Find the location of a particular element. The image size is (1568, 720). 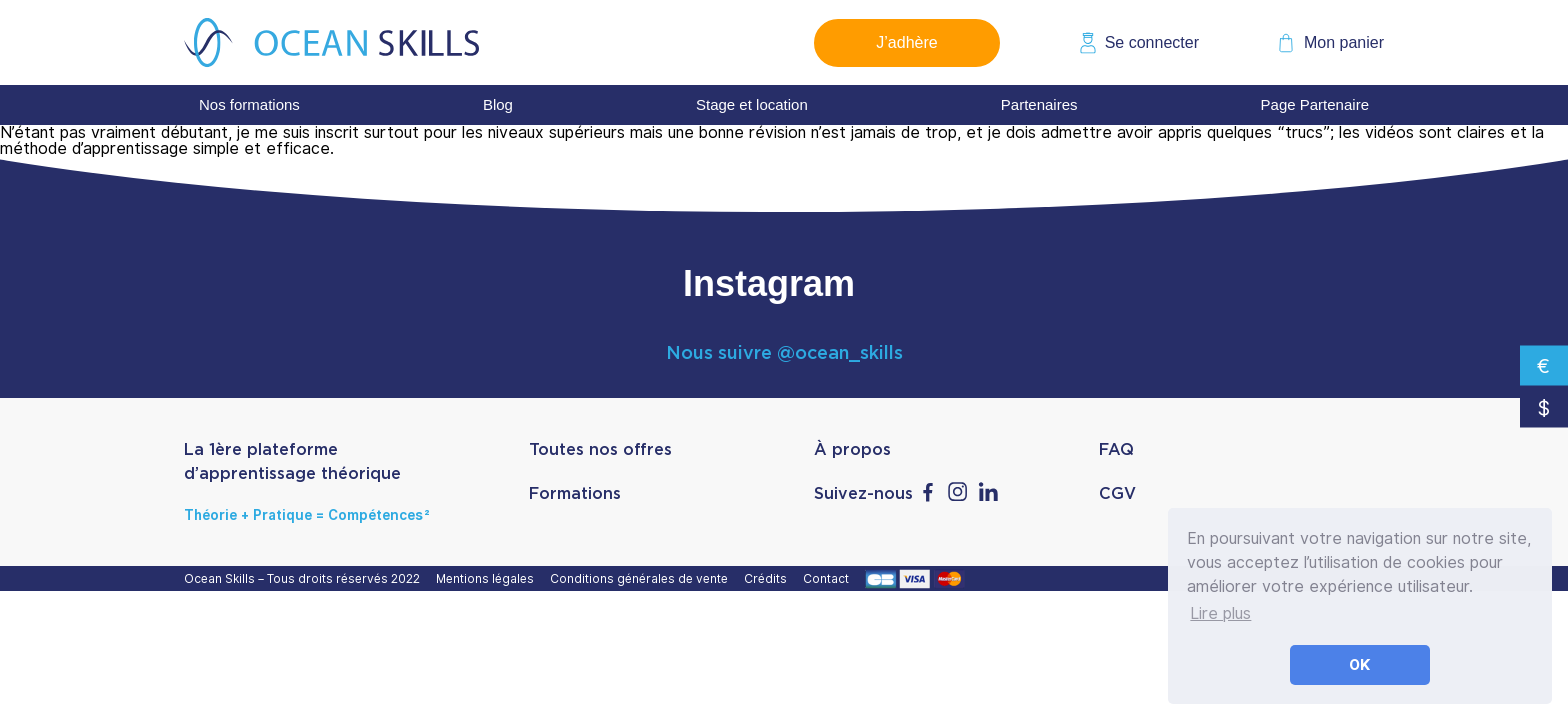

Stage et location is located at coordinates (752, 104).